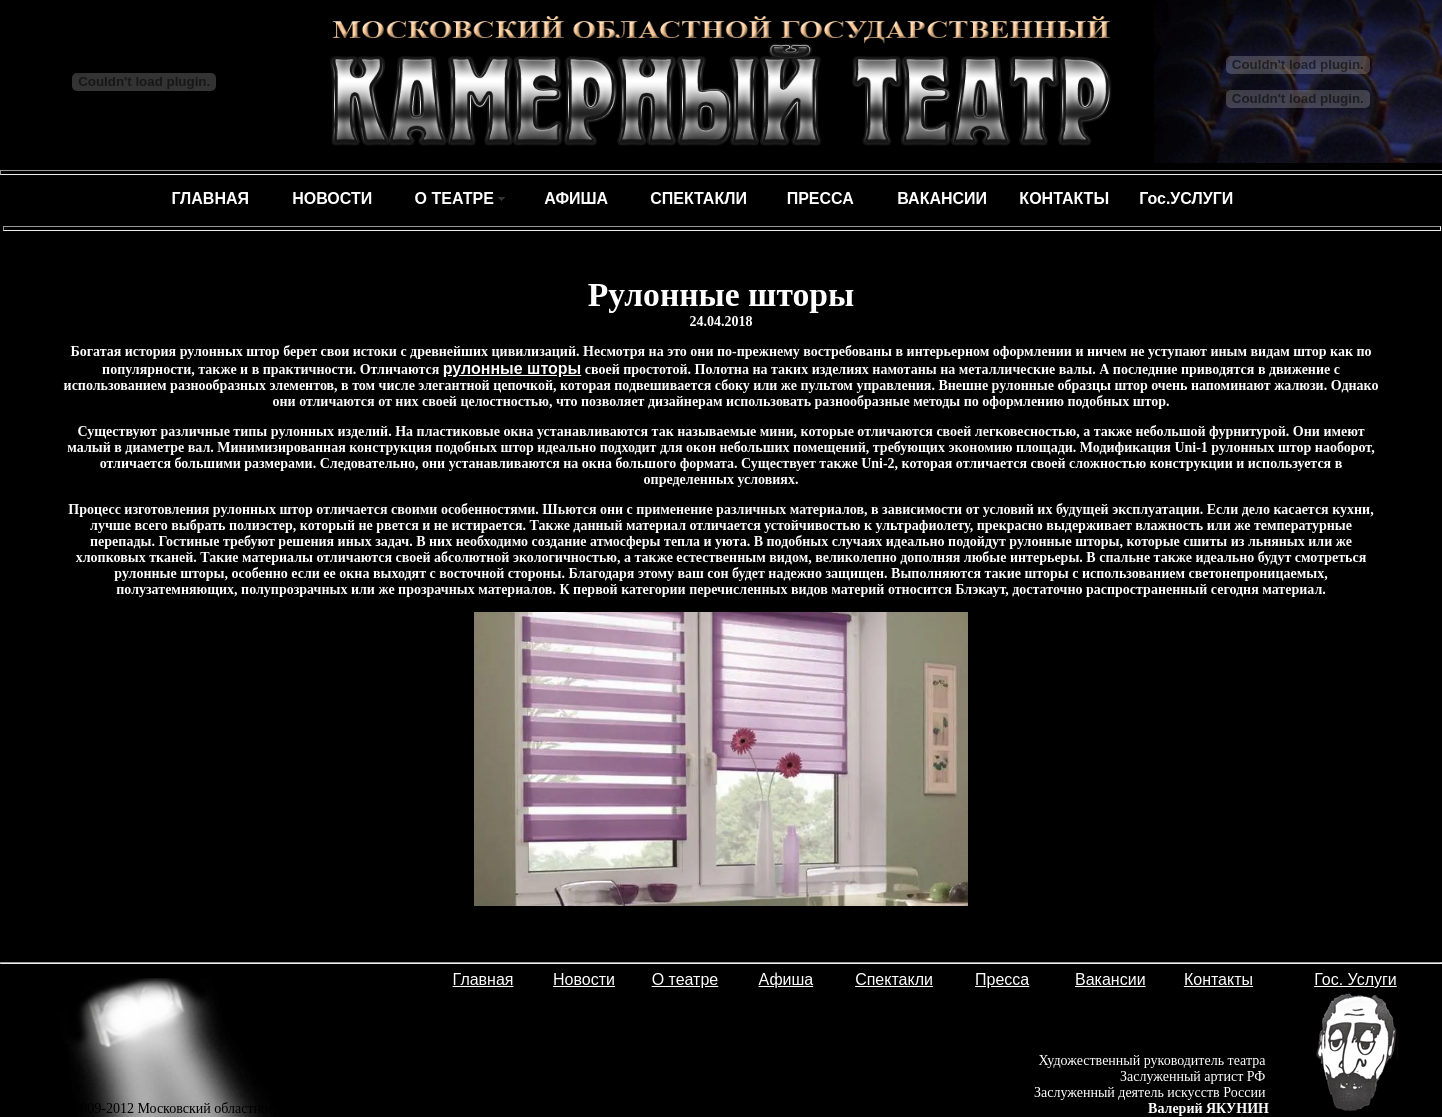 The height and width of the screenshot is (1117, 1442). Describe the element at coordinates (332, 198) in the screenshot. I see `НОВОСТИ` at that location.